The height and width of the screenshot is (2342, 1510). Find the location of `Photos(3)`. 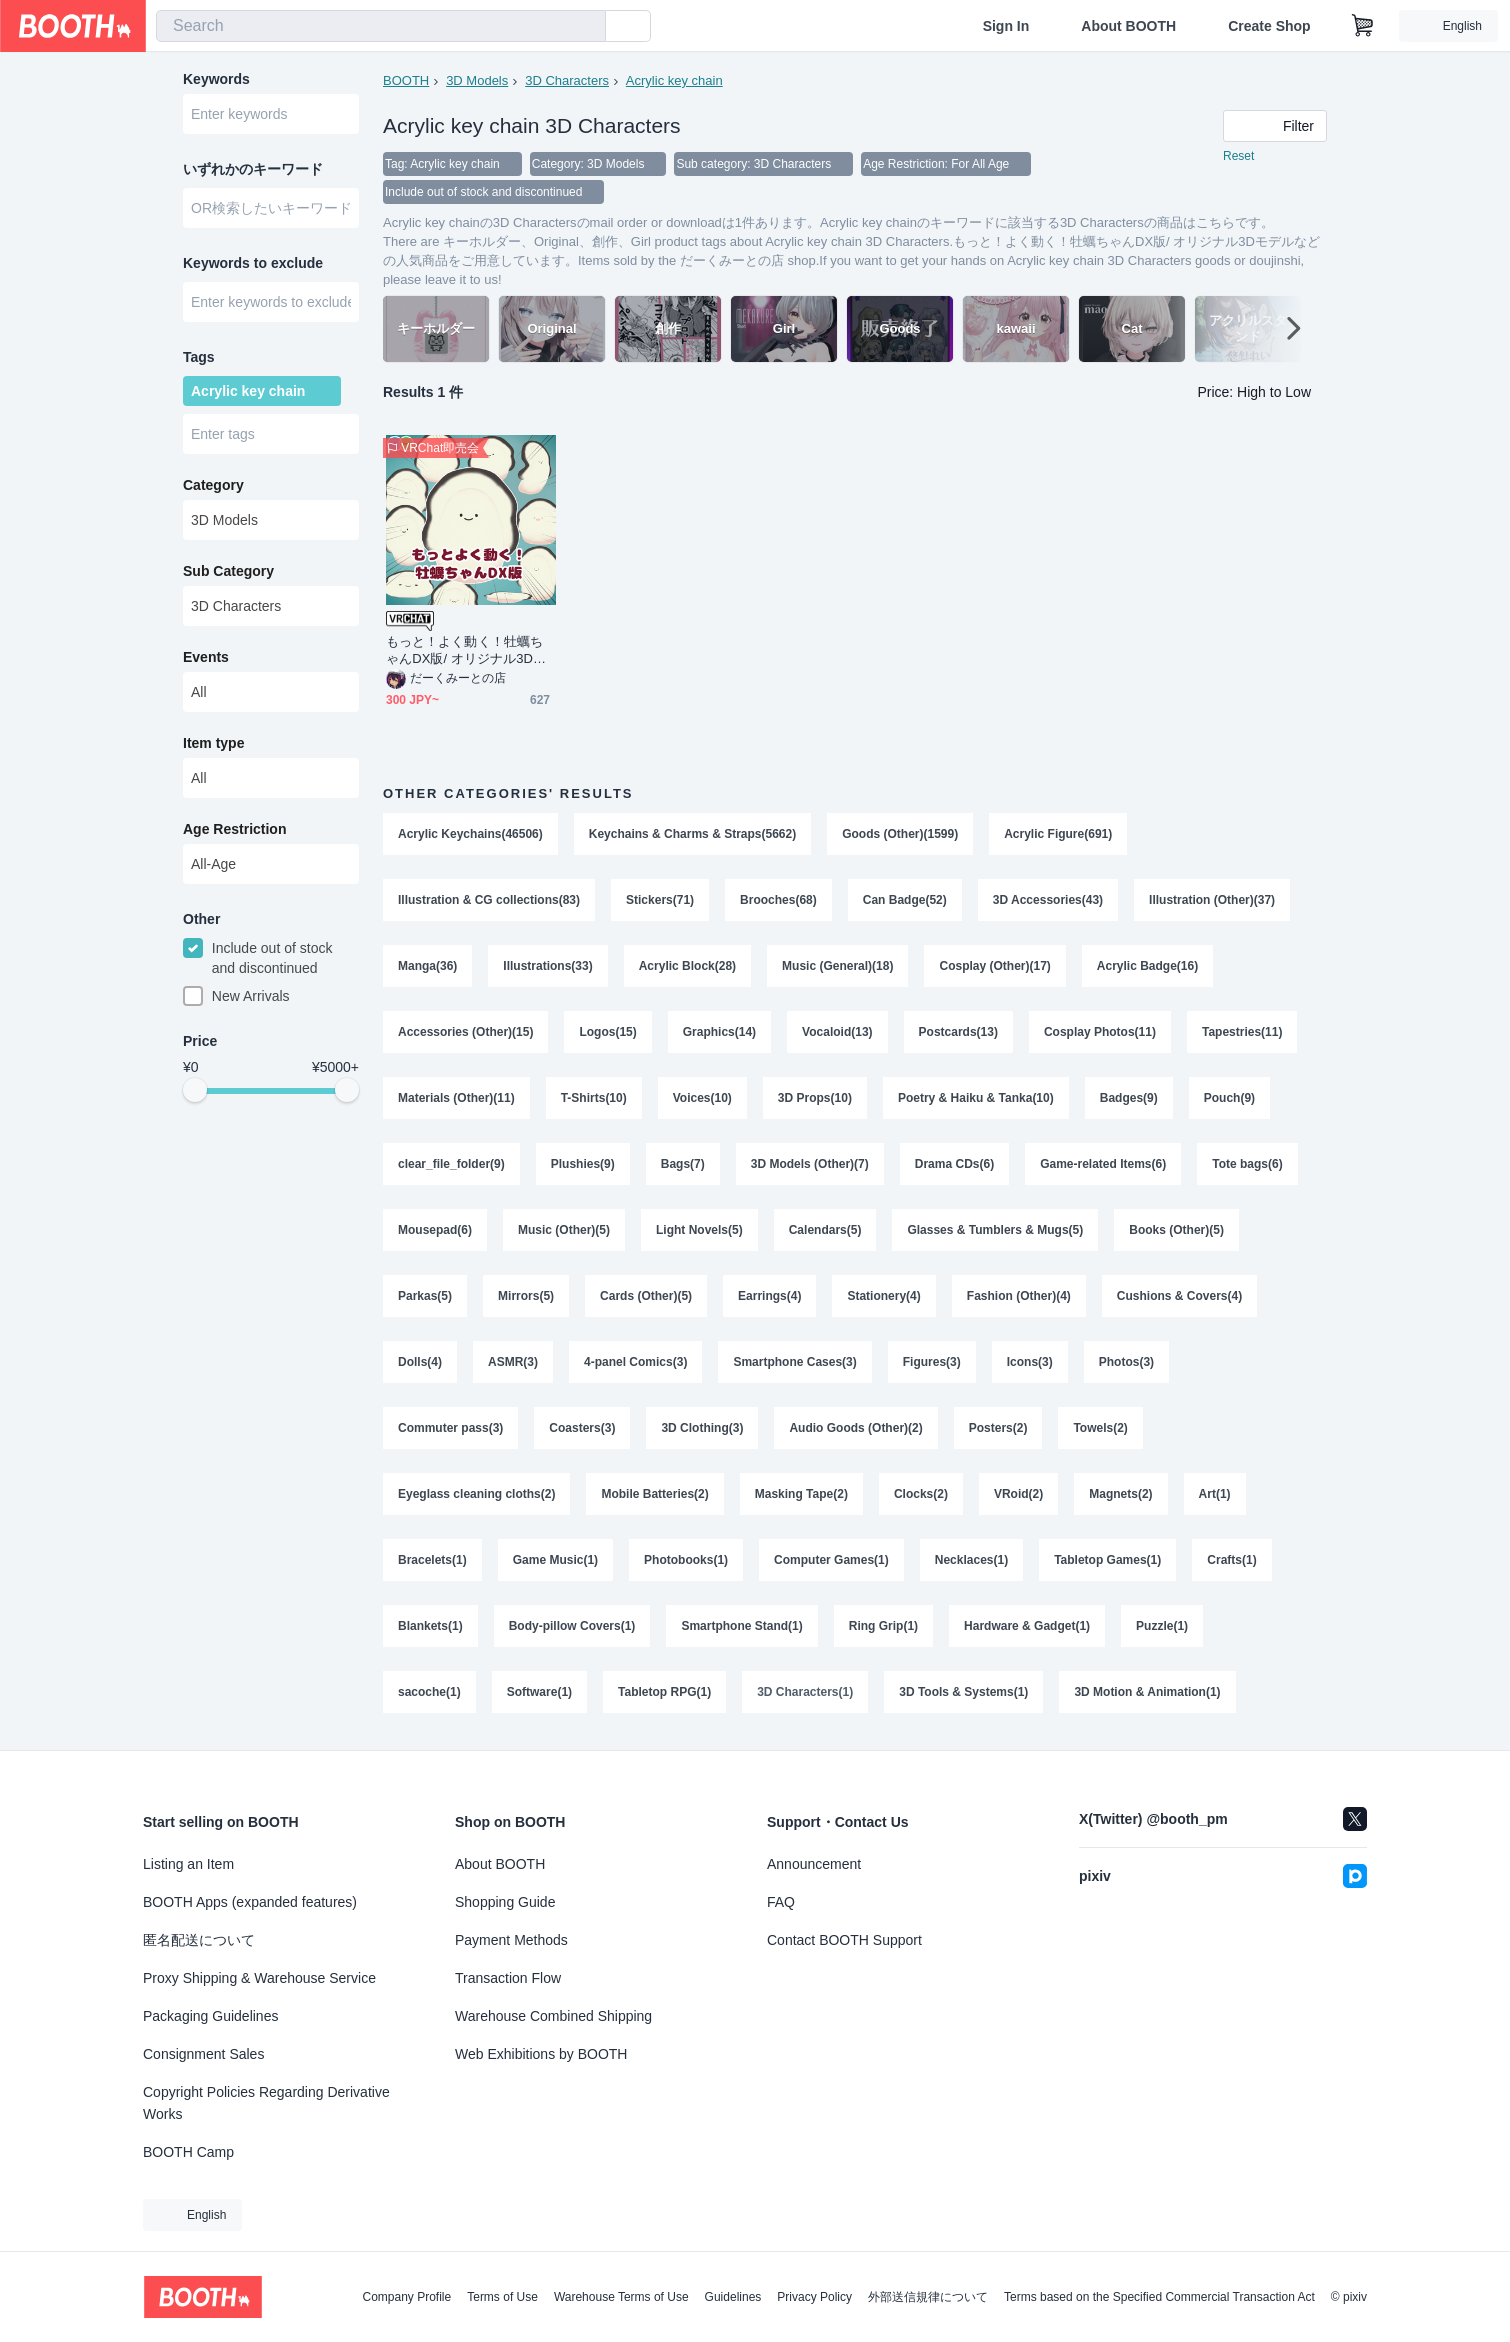

Photos(3) is located at coordinates (1126, 1362).